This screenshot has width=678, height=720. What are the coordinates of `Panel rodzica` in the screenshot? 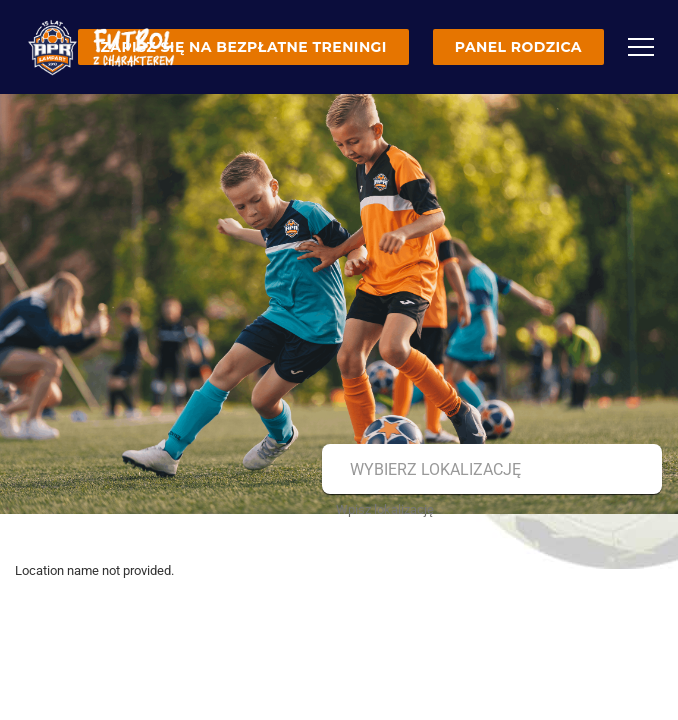 It's located at (518, 47).